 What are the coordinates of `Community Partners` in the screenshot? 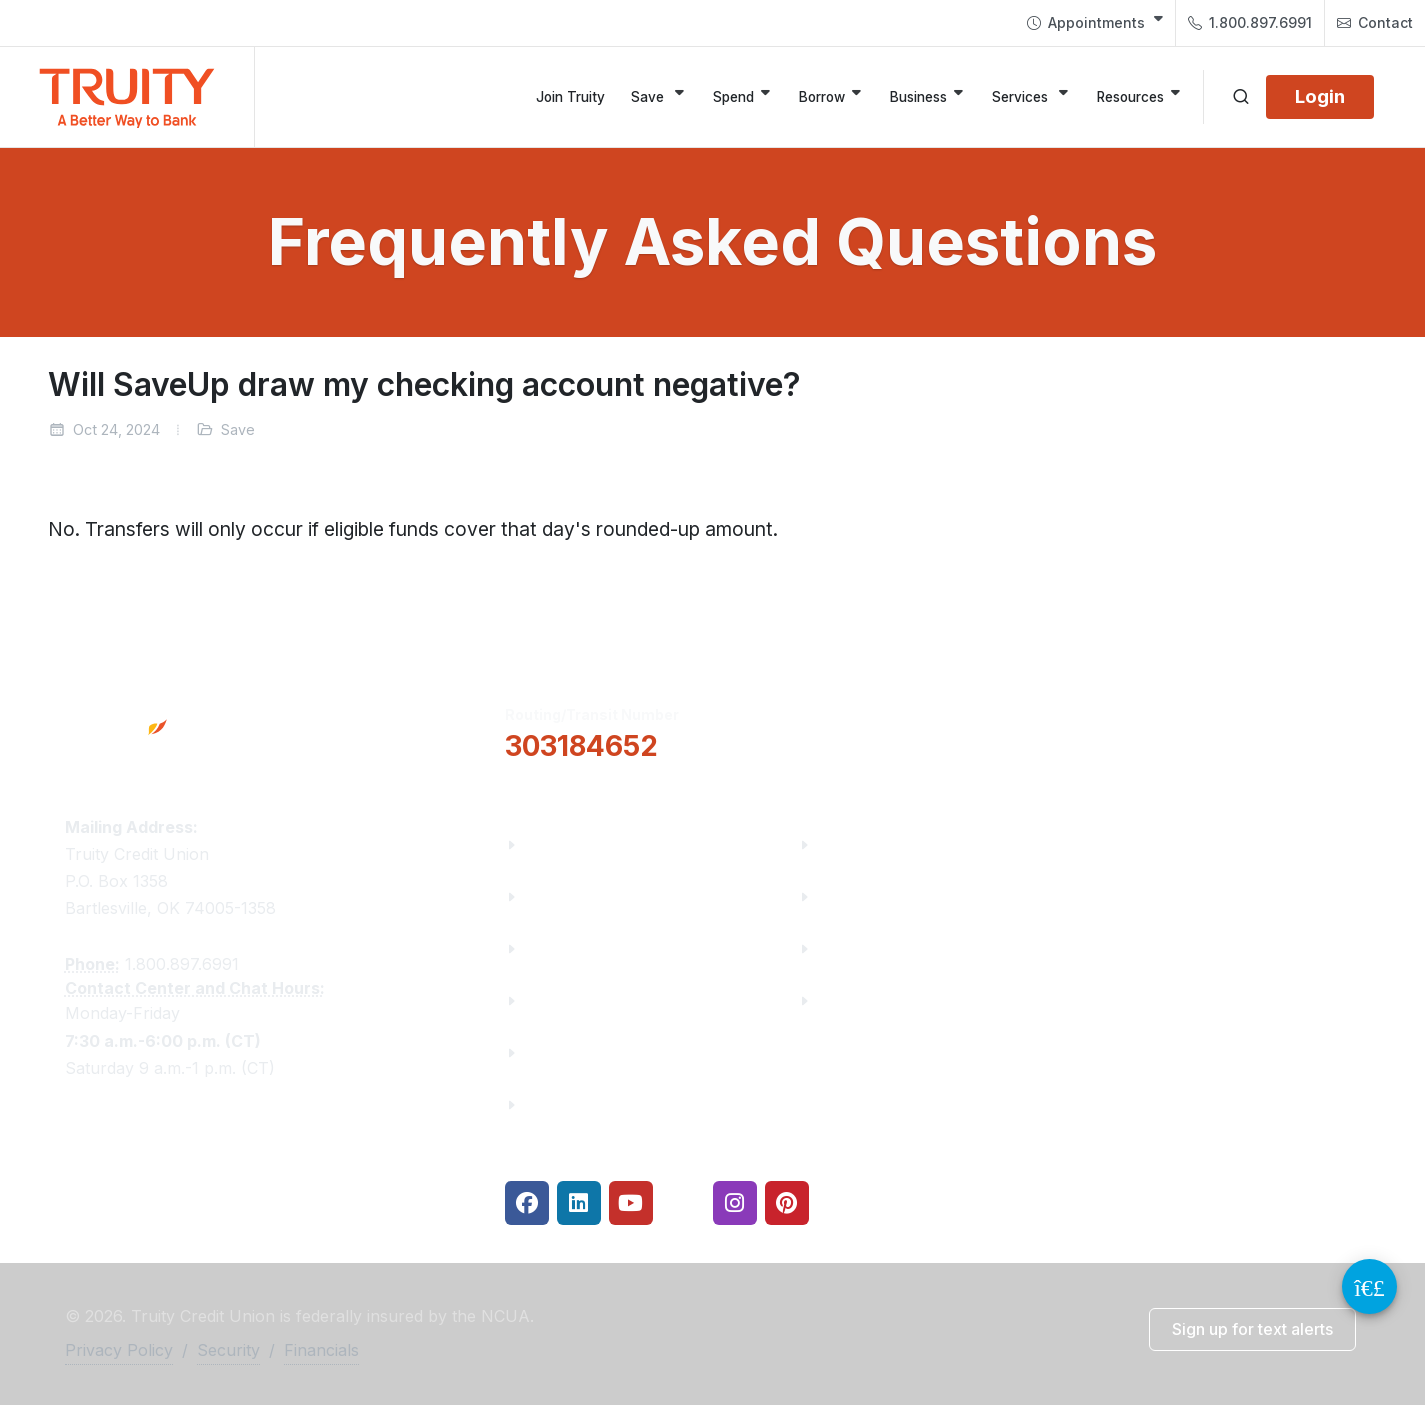 It's located at (607, 1000).